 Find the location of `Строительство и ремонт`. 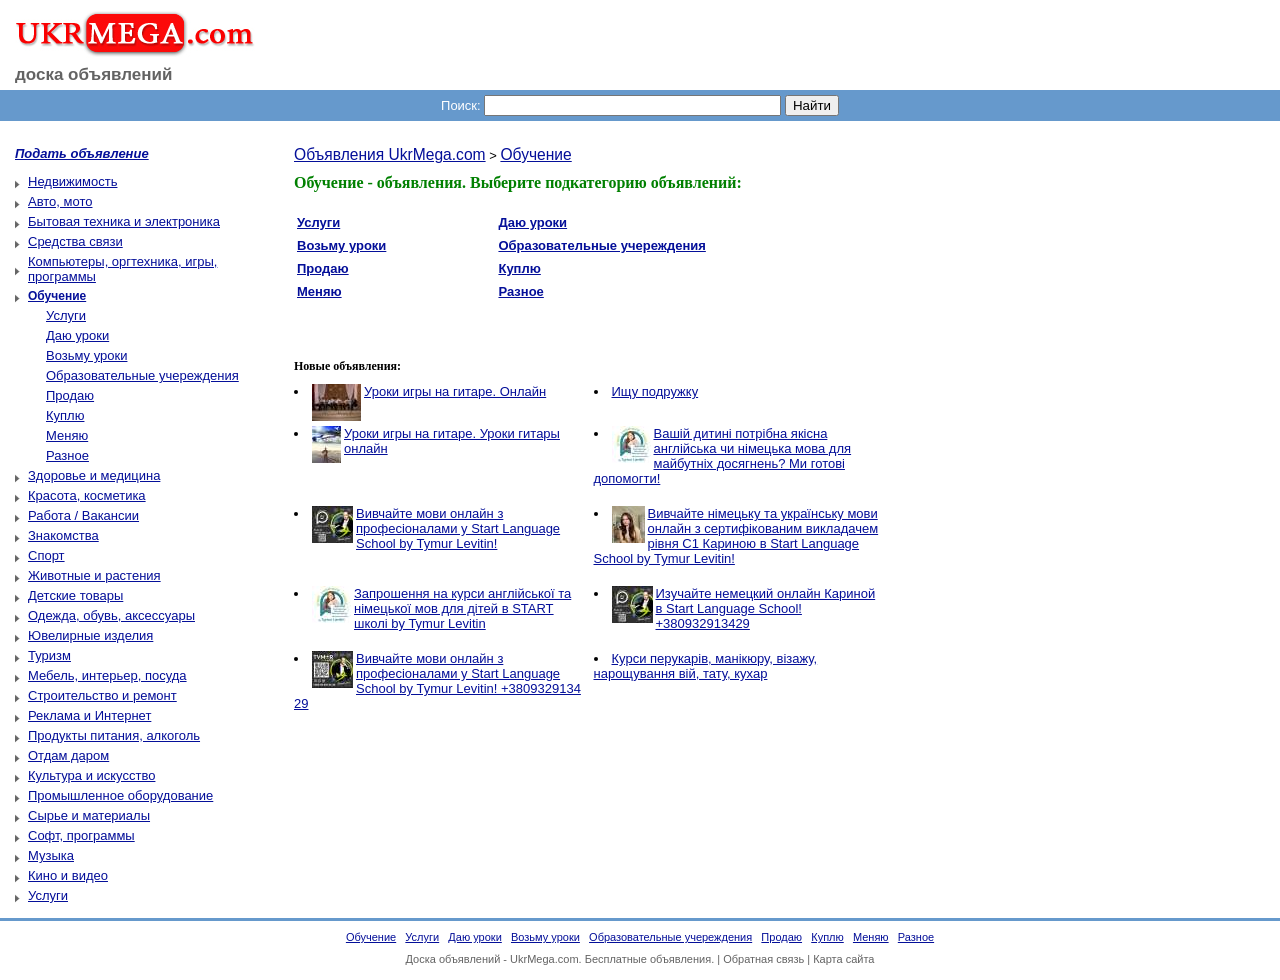

Строительство и ремонт is located at coordinates (102, 695).